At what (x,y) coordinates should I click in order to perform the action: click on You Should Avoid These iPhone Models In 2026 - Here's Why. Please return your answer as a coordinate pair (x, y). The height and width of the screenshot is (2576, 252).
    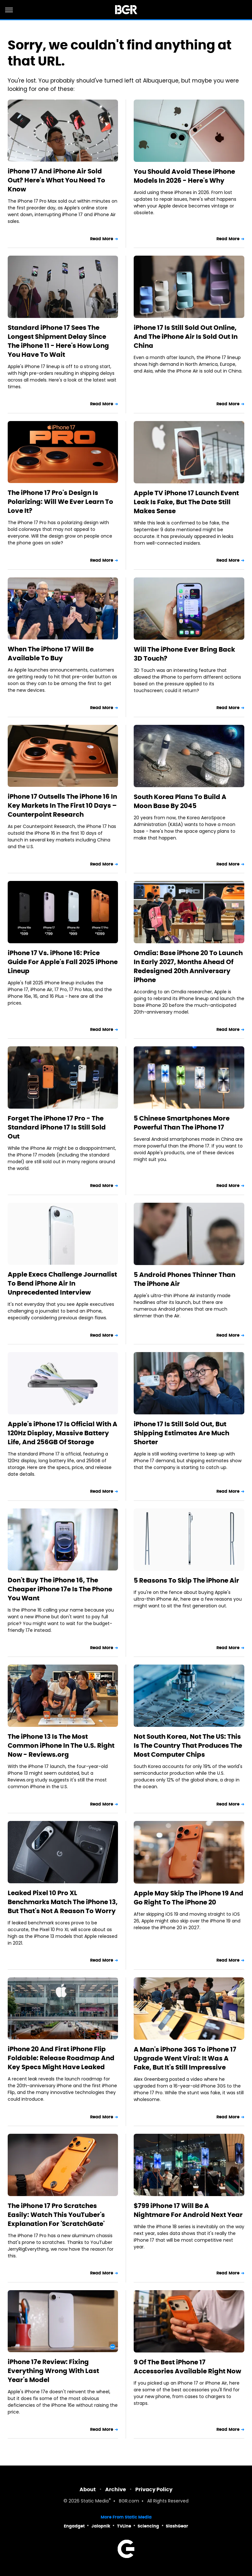
    Looking at the image, I should click on (184, 176).